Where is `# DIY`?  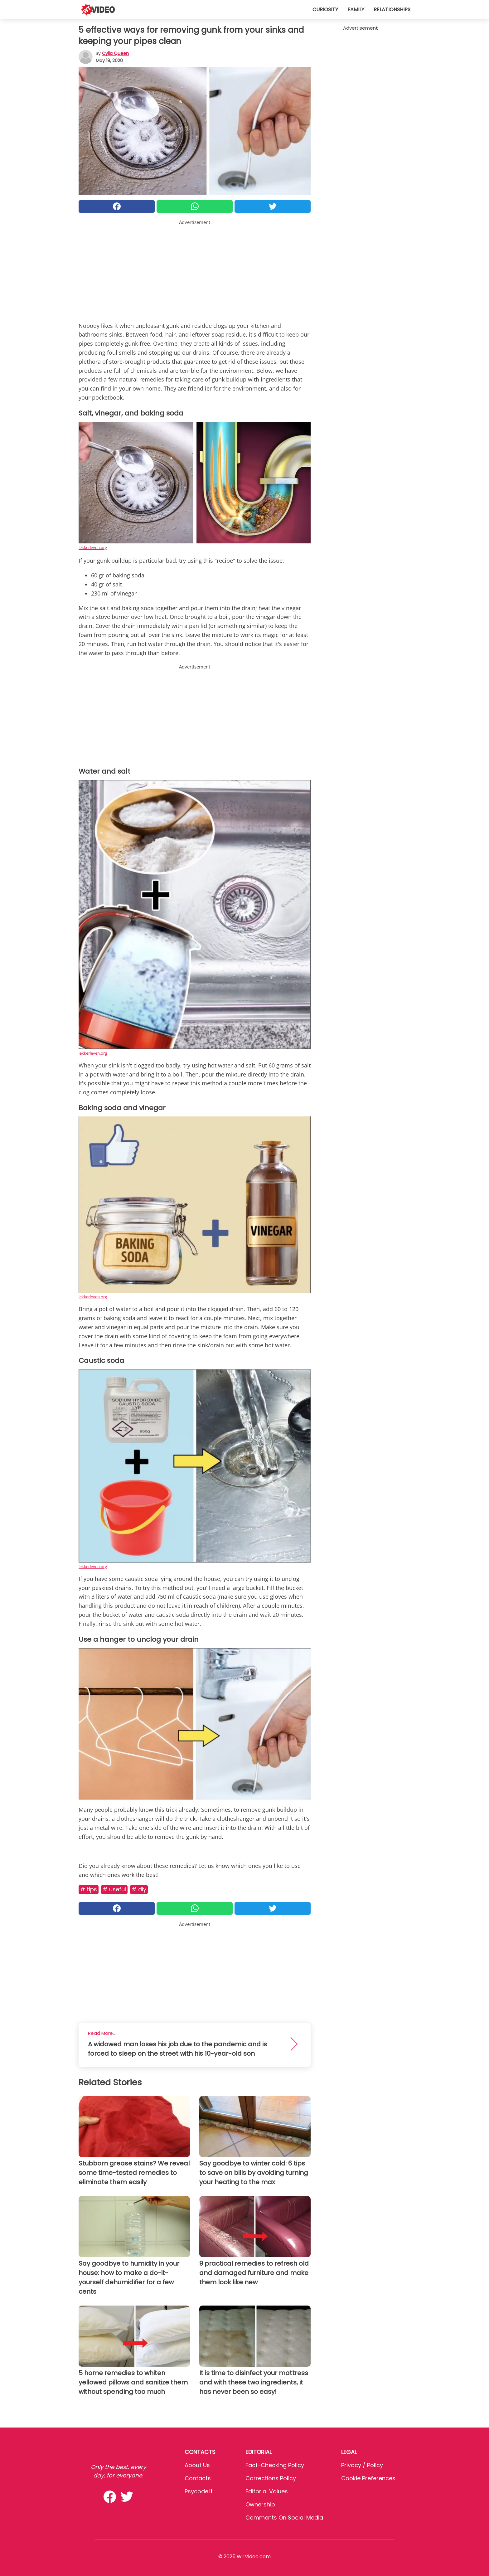
# DIY is located at coordinates (139, 1889).